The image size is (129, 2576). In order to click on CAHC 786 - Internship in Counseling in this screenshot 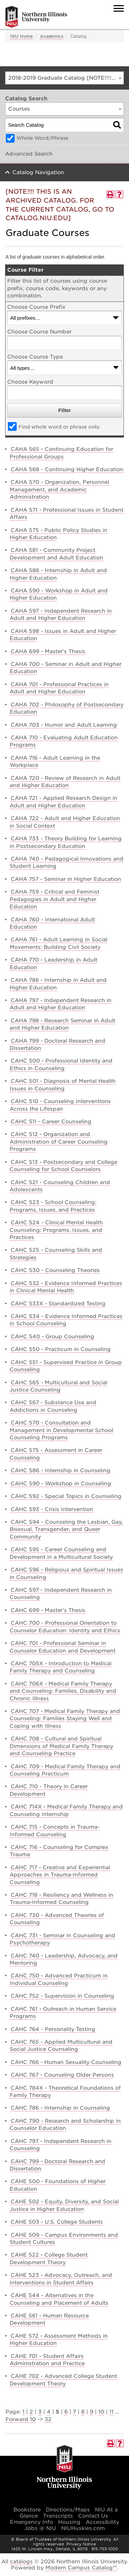, I will do `click(60, 2108)`.